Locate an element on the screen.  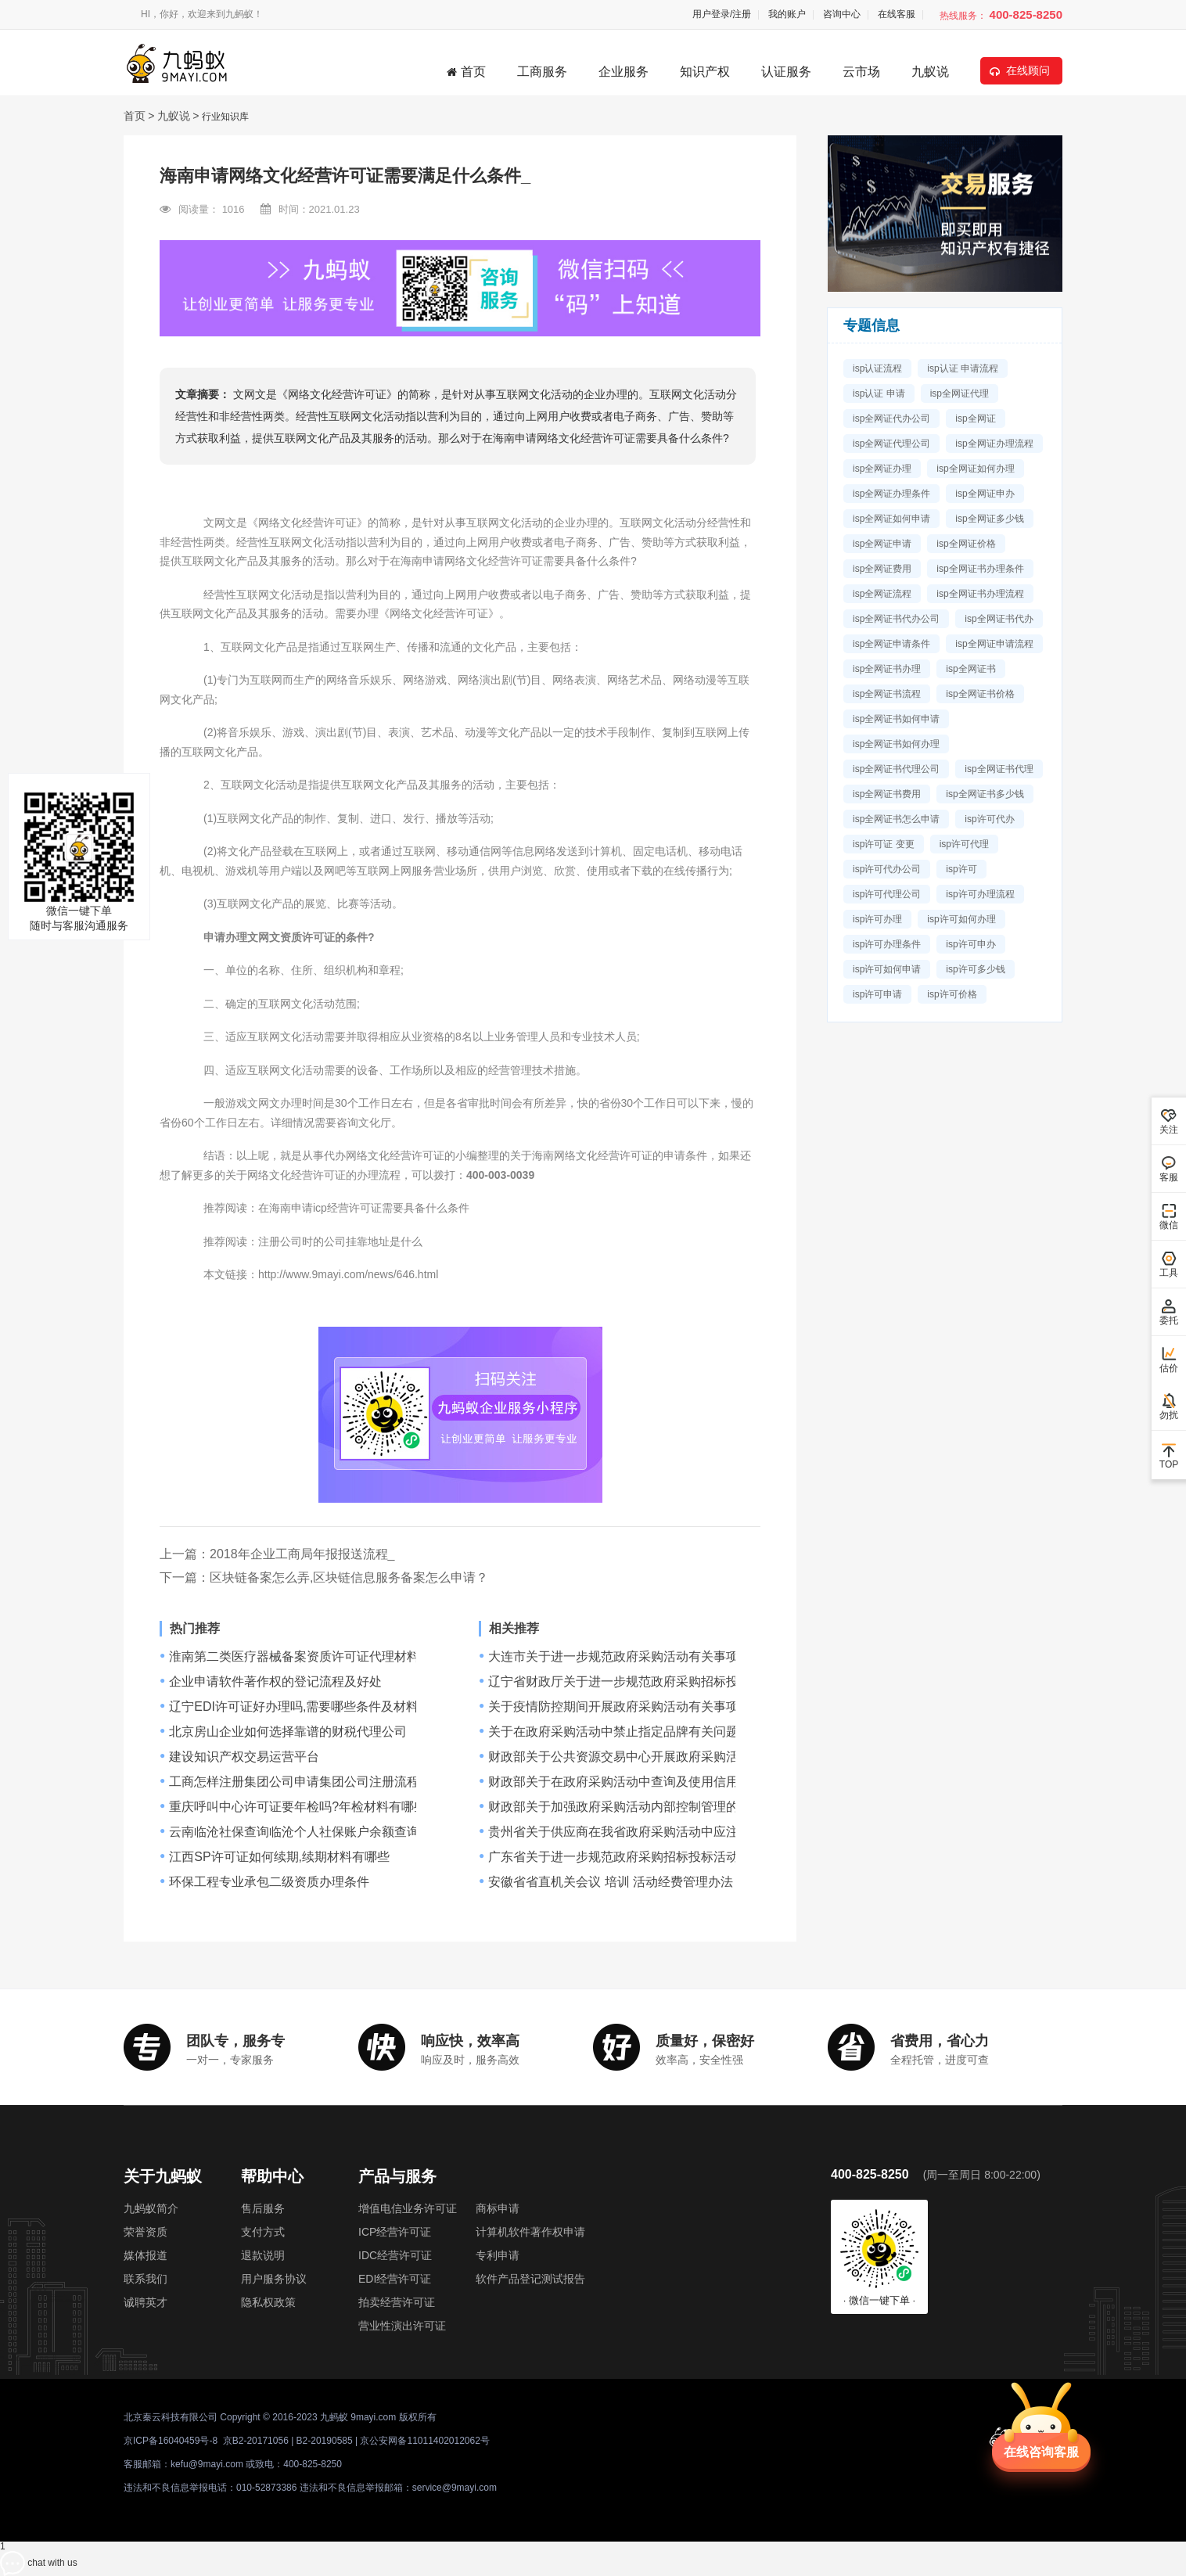
isp全网证书办理 is located at coordinates (887, 668).